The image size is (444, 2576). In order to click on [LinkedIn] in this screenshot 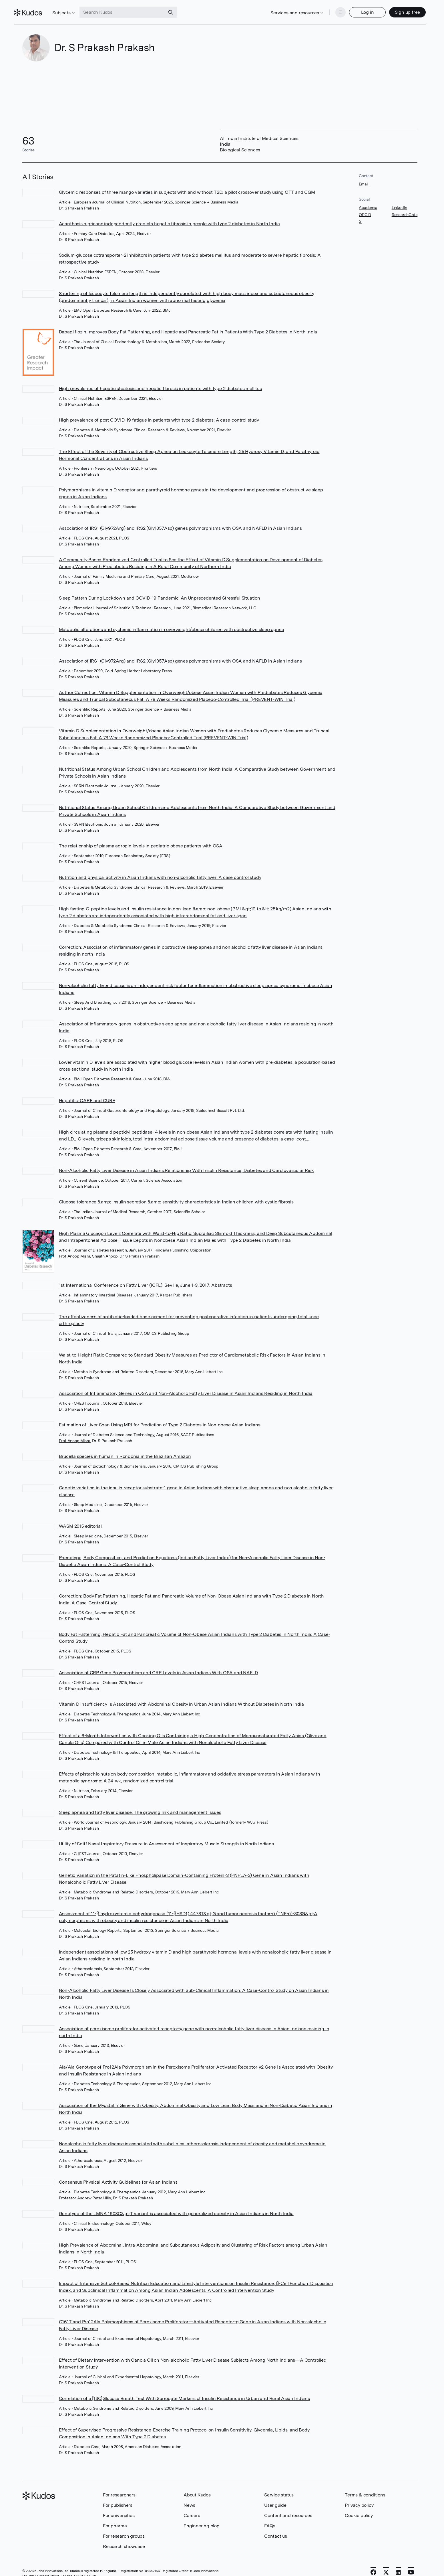, I will do `click(398, 2563)`.